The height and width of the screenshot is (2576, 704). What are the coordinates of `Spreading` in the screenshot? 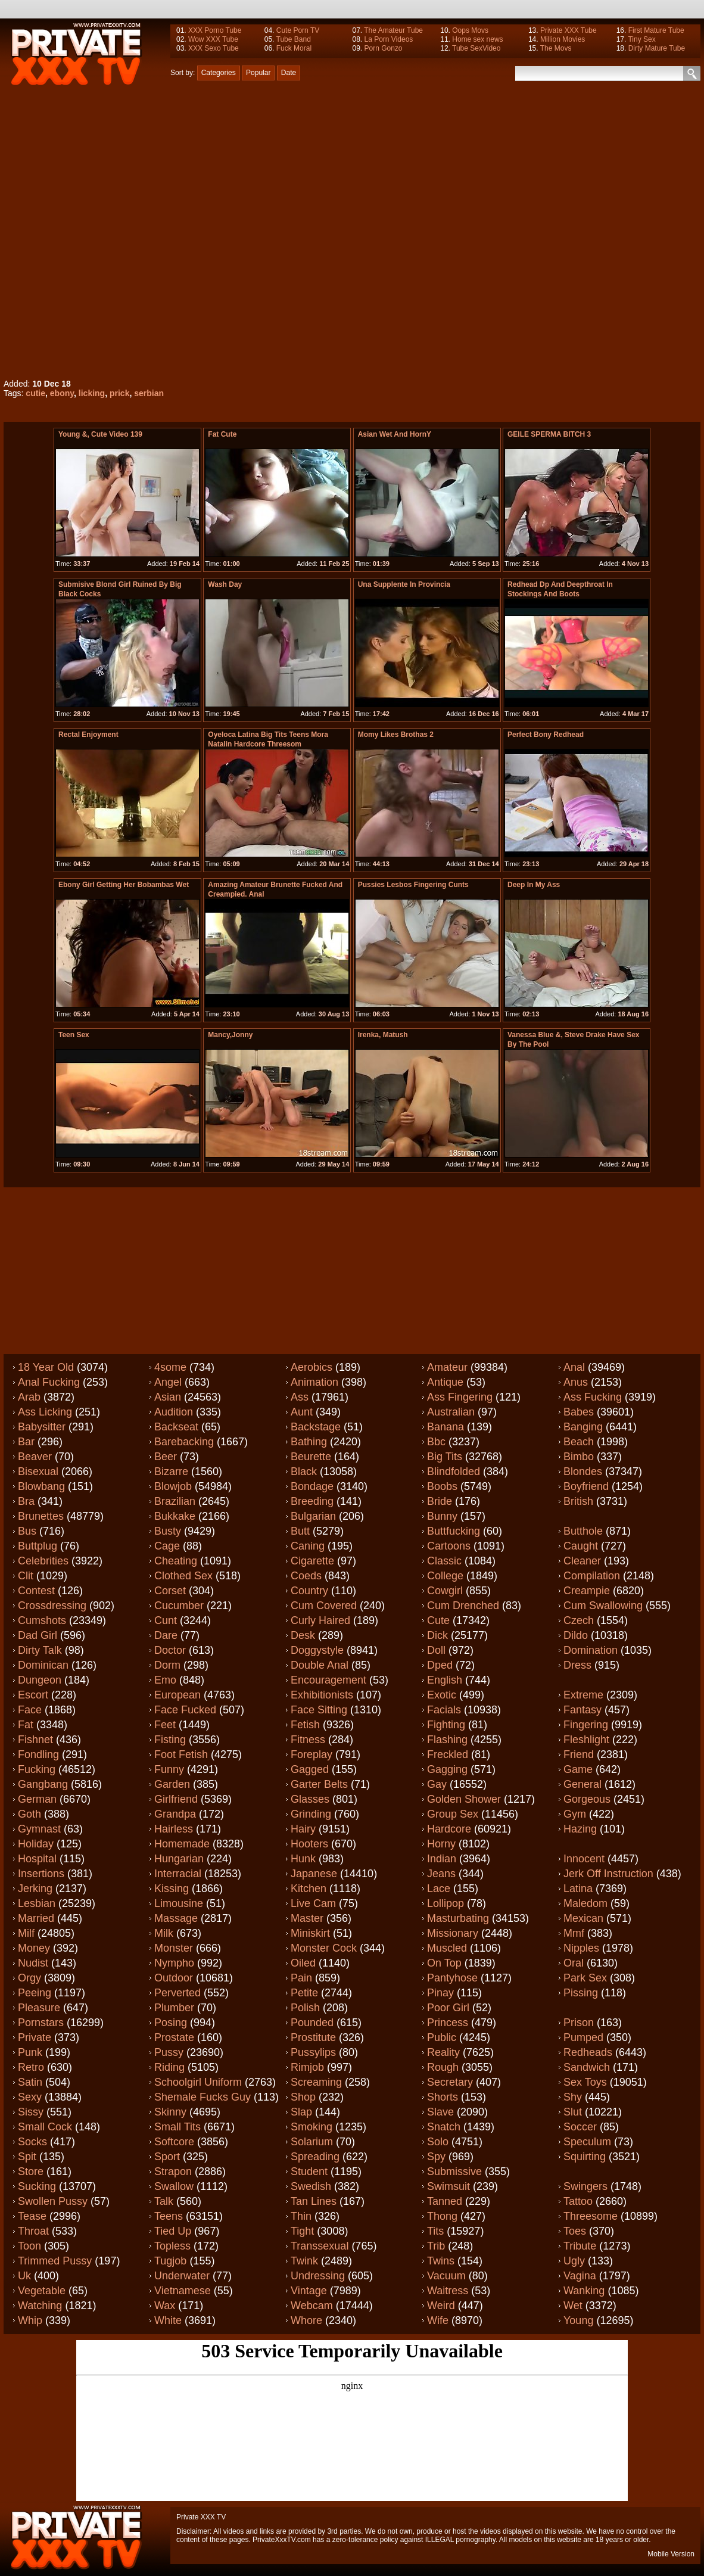 It's located at (315, 2157).